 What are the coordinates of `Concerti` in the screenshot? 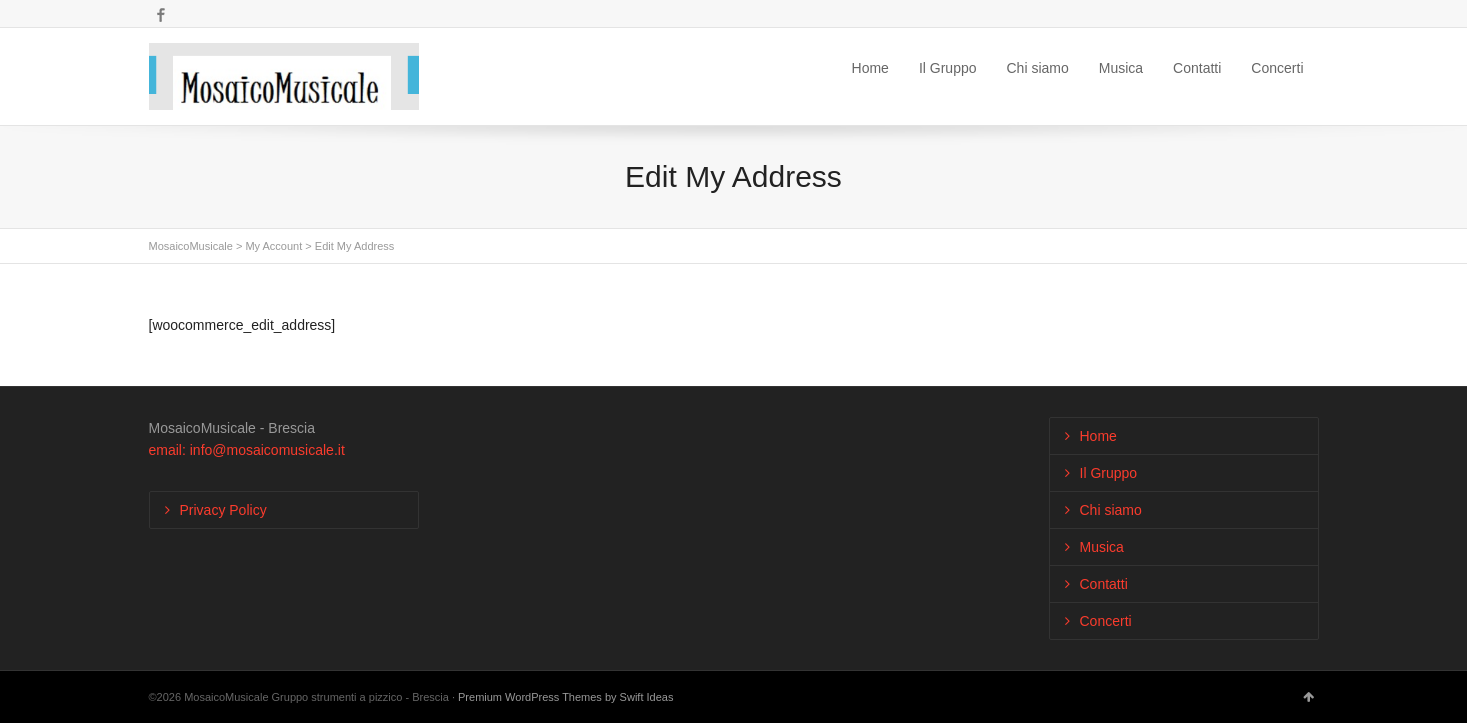 It's located at (1277, 68).